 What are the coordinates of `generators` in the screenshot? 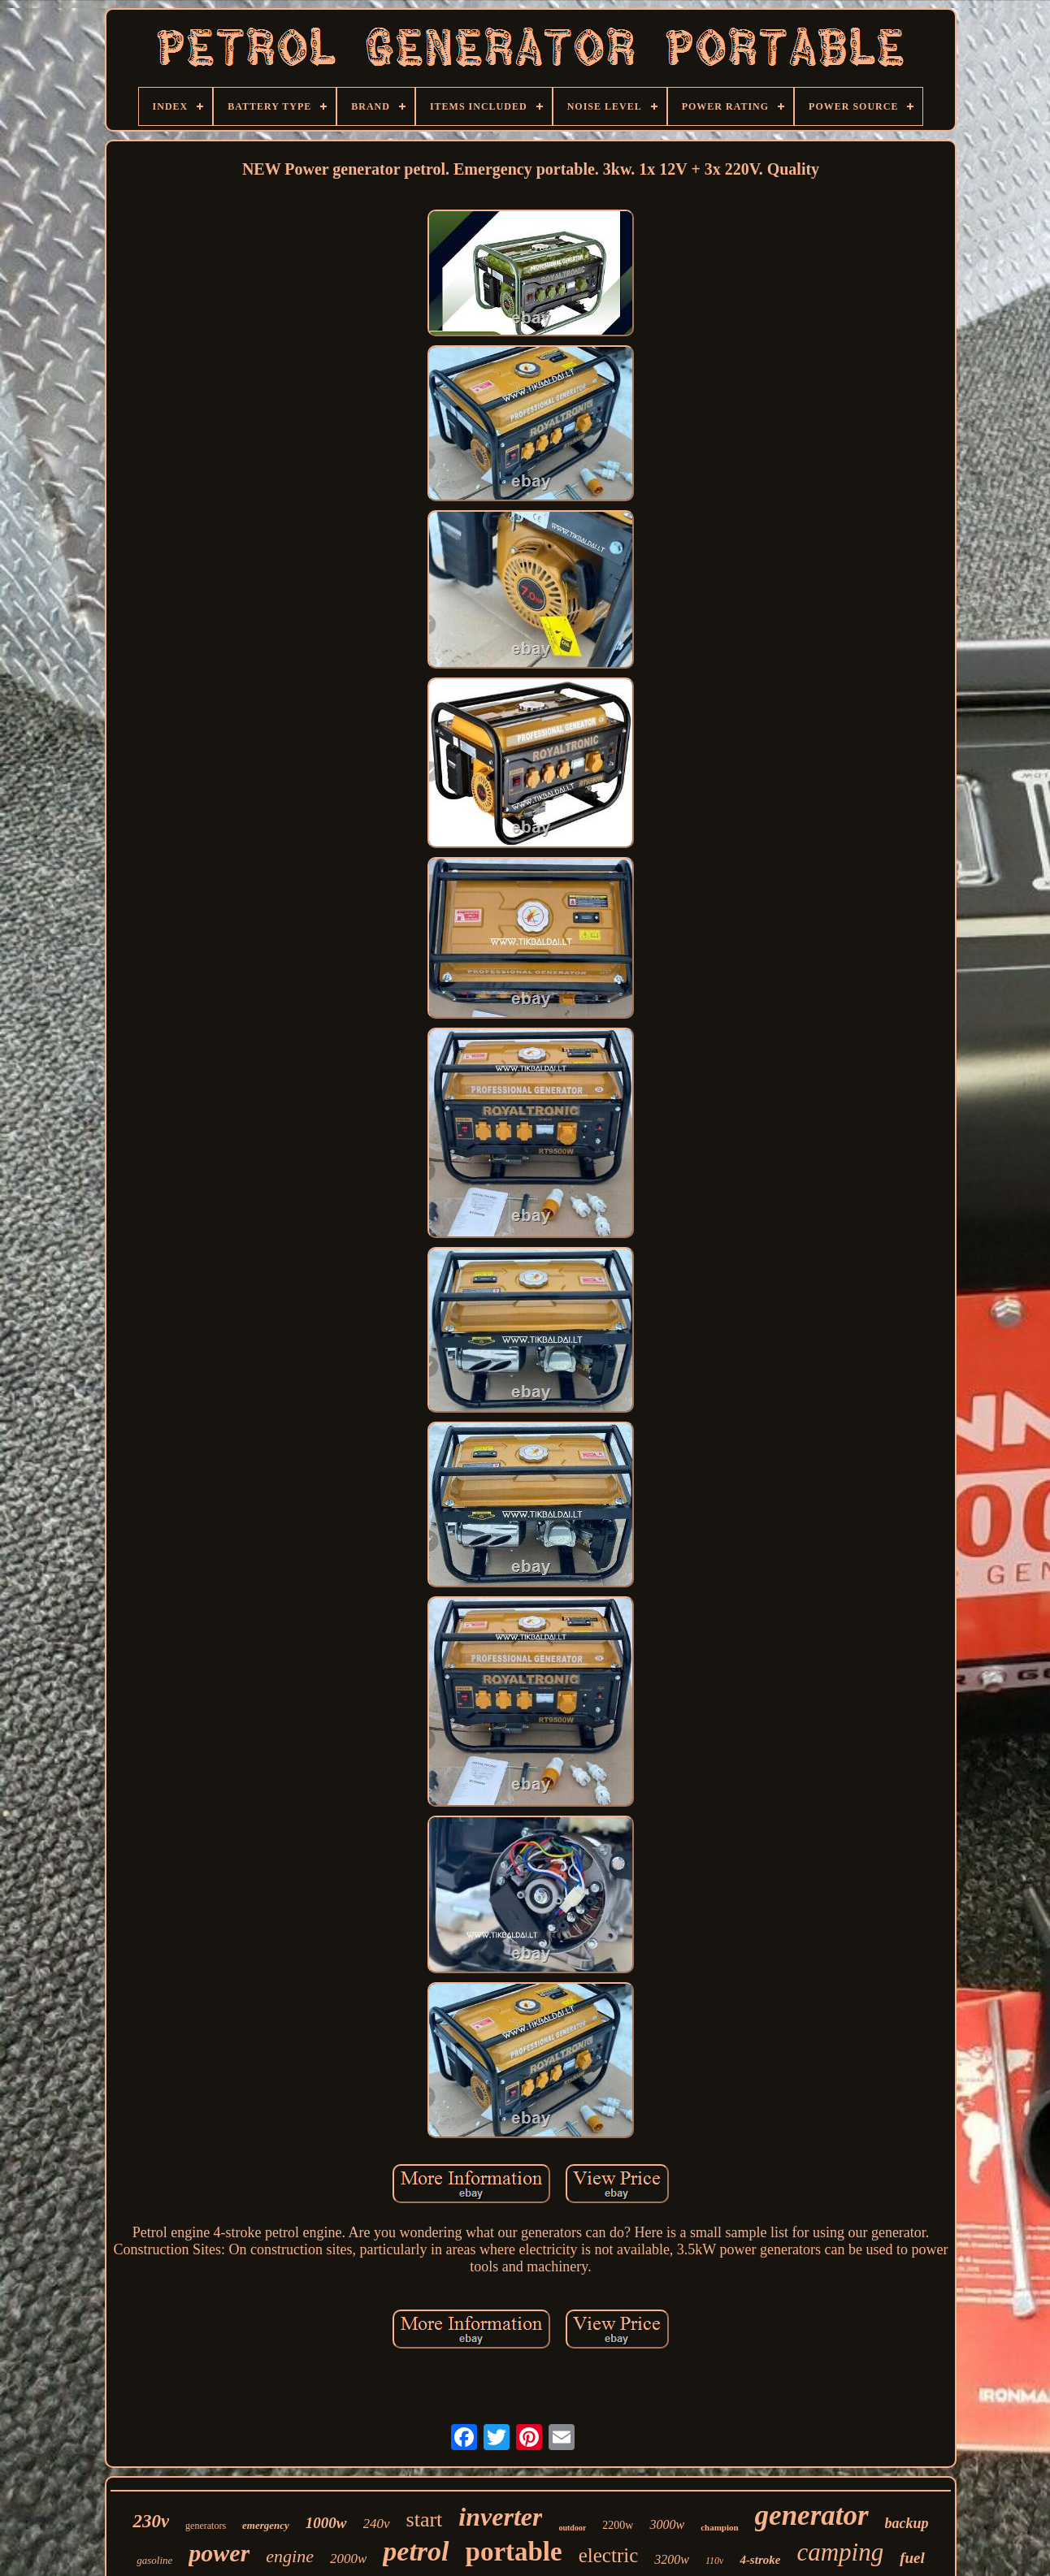 It's located at (205, 2525).